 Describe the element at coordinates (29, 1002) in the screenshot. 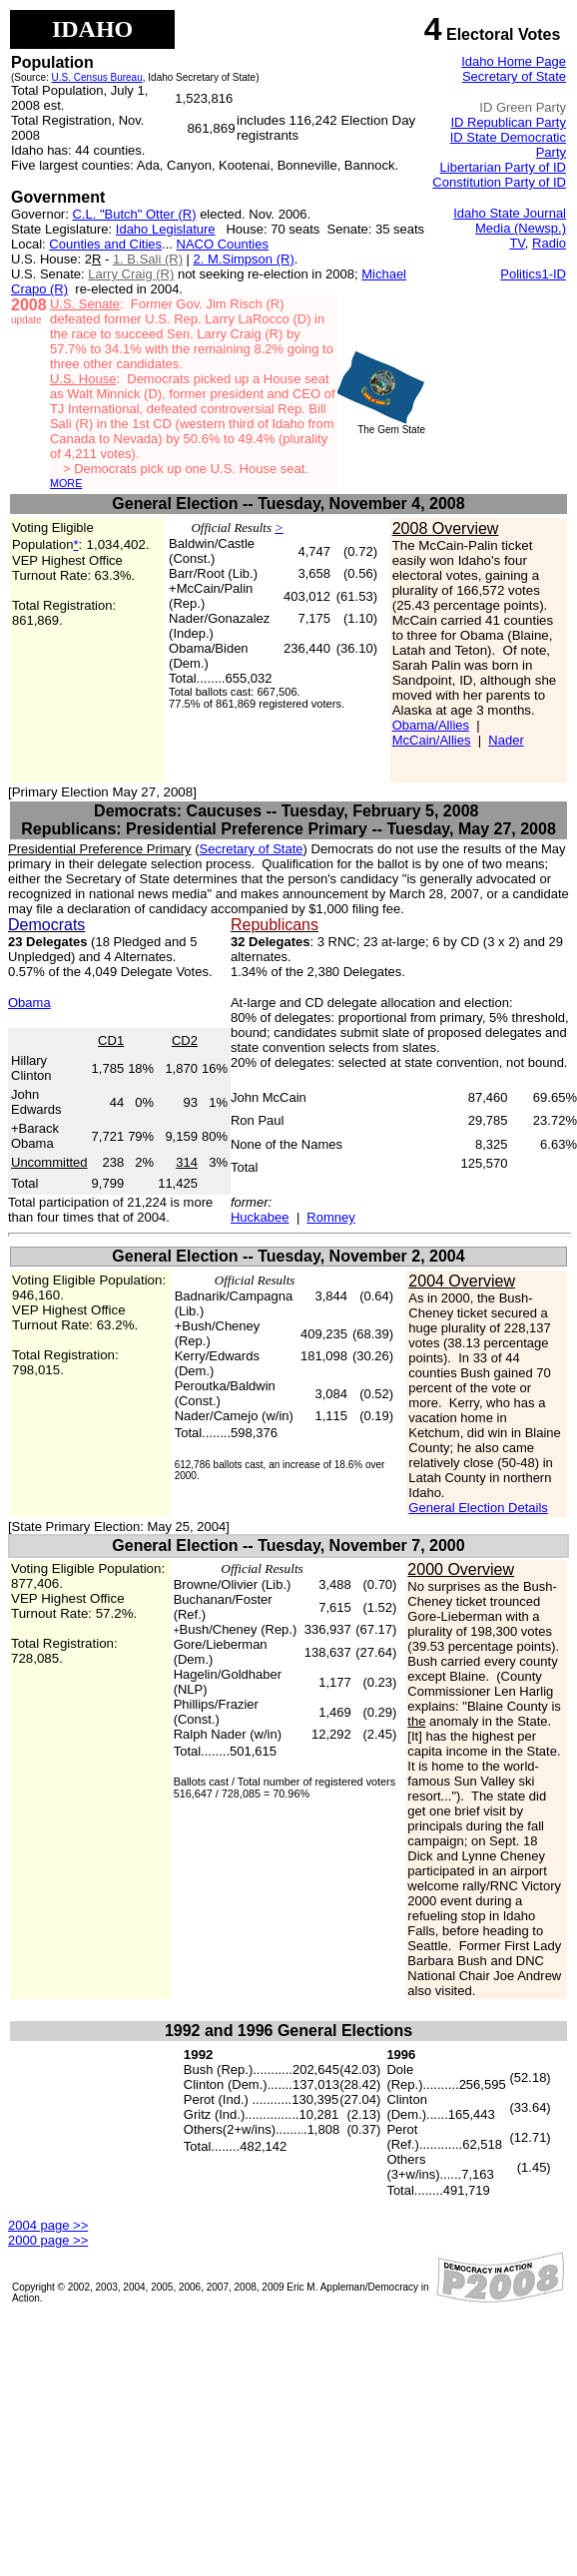

I see `Obama` at that location.